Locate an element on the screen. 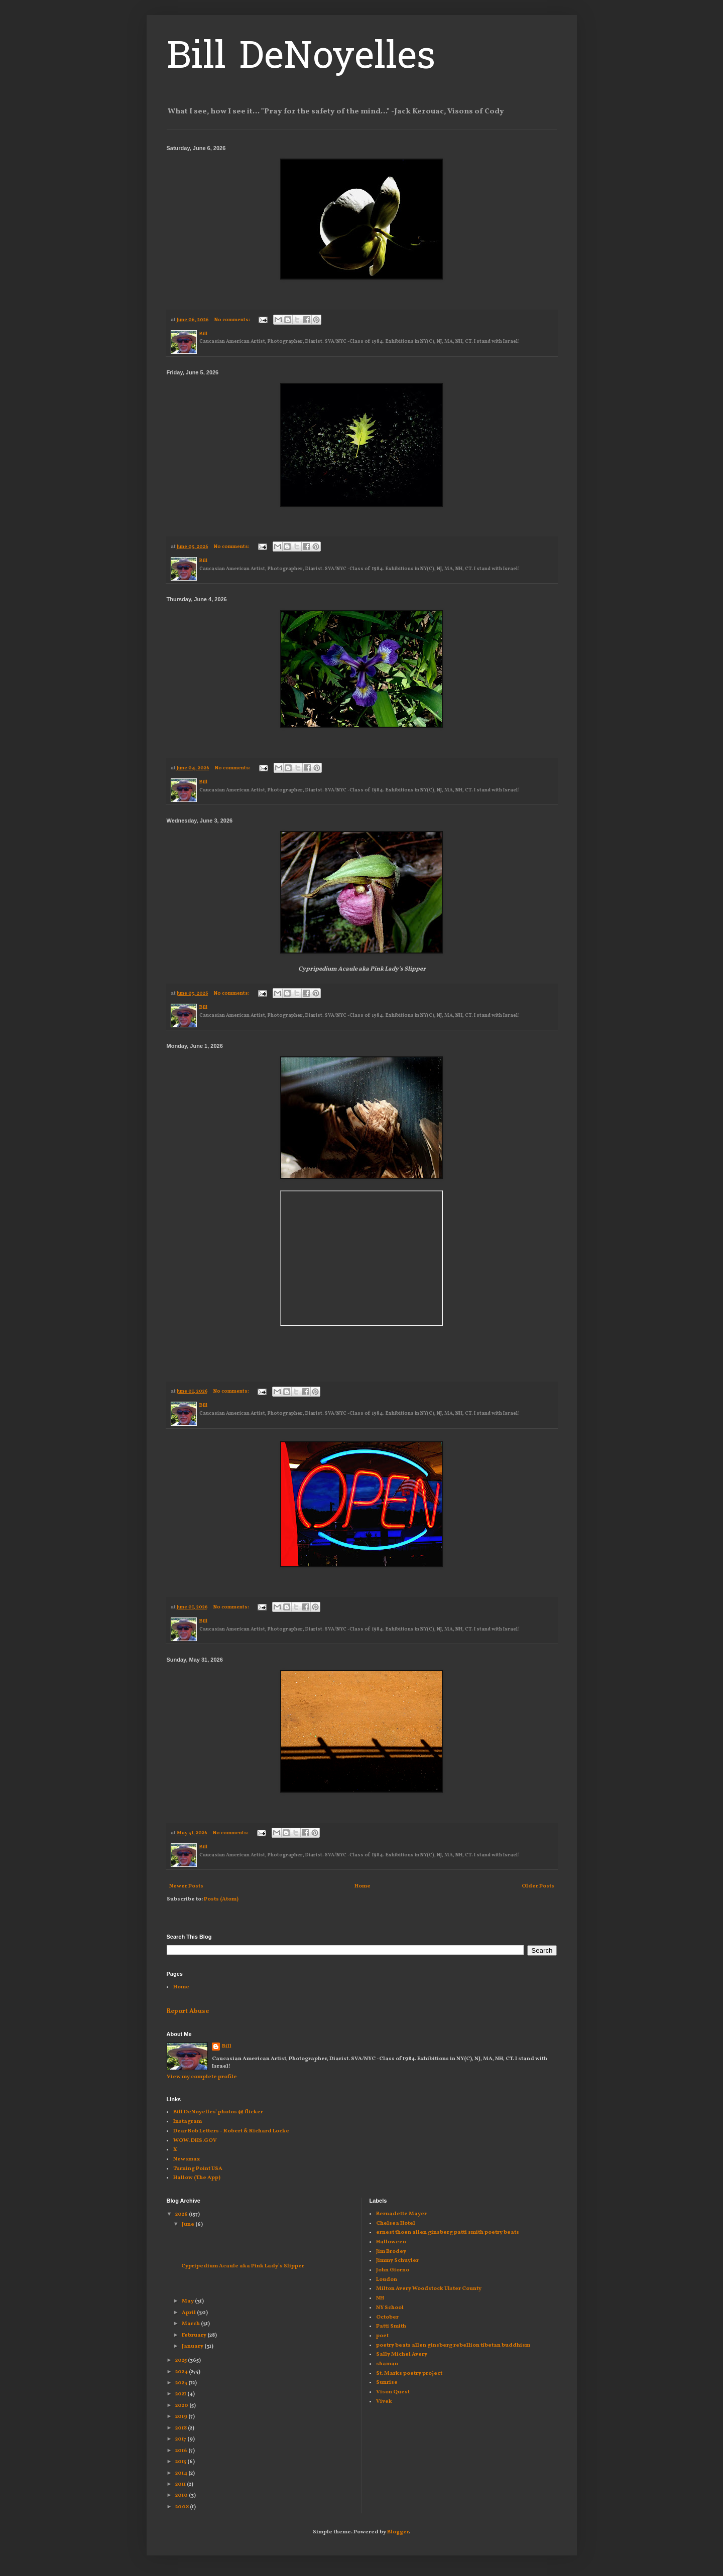  Chelsea Hotel is located at coordinates (395, 2223).